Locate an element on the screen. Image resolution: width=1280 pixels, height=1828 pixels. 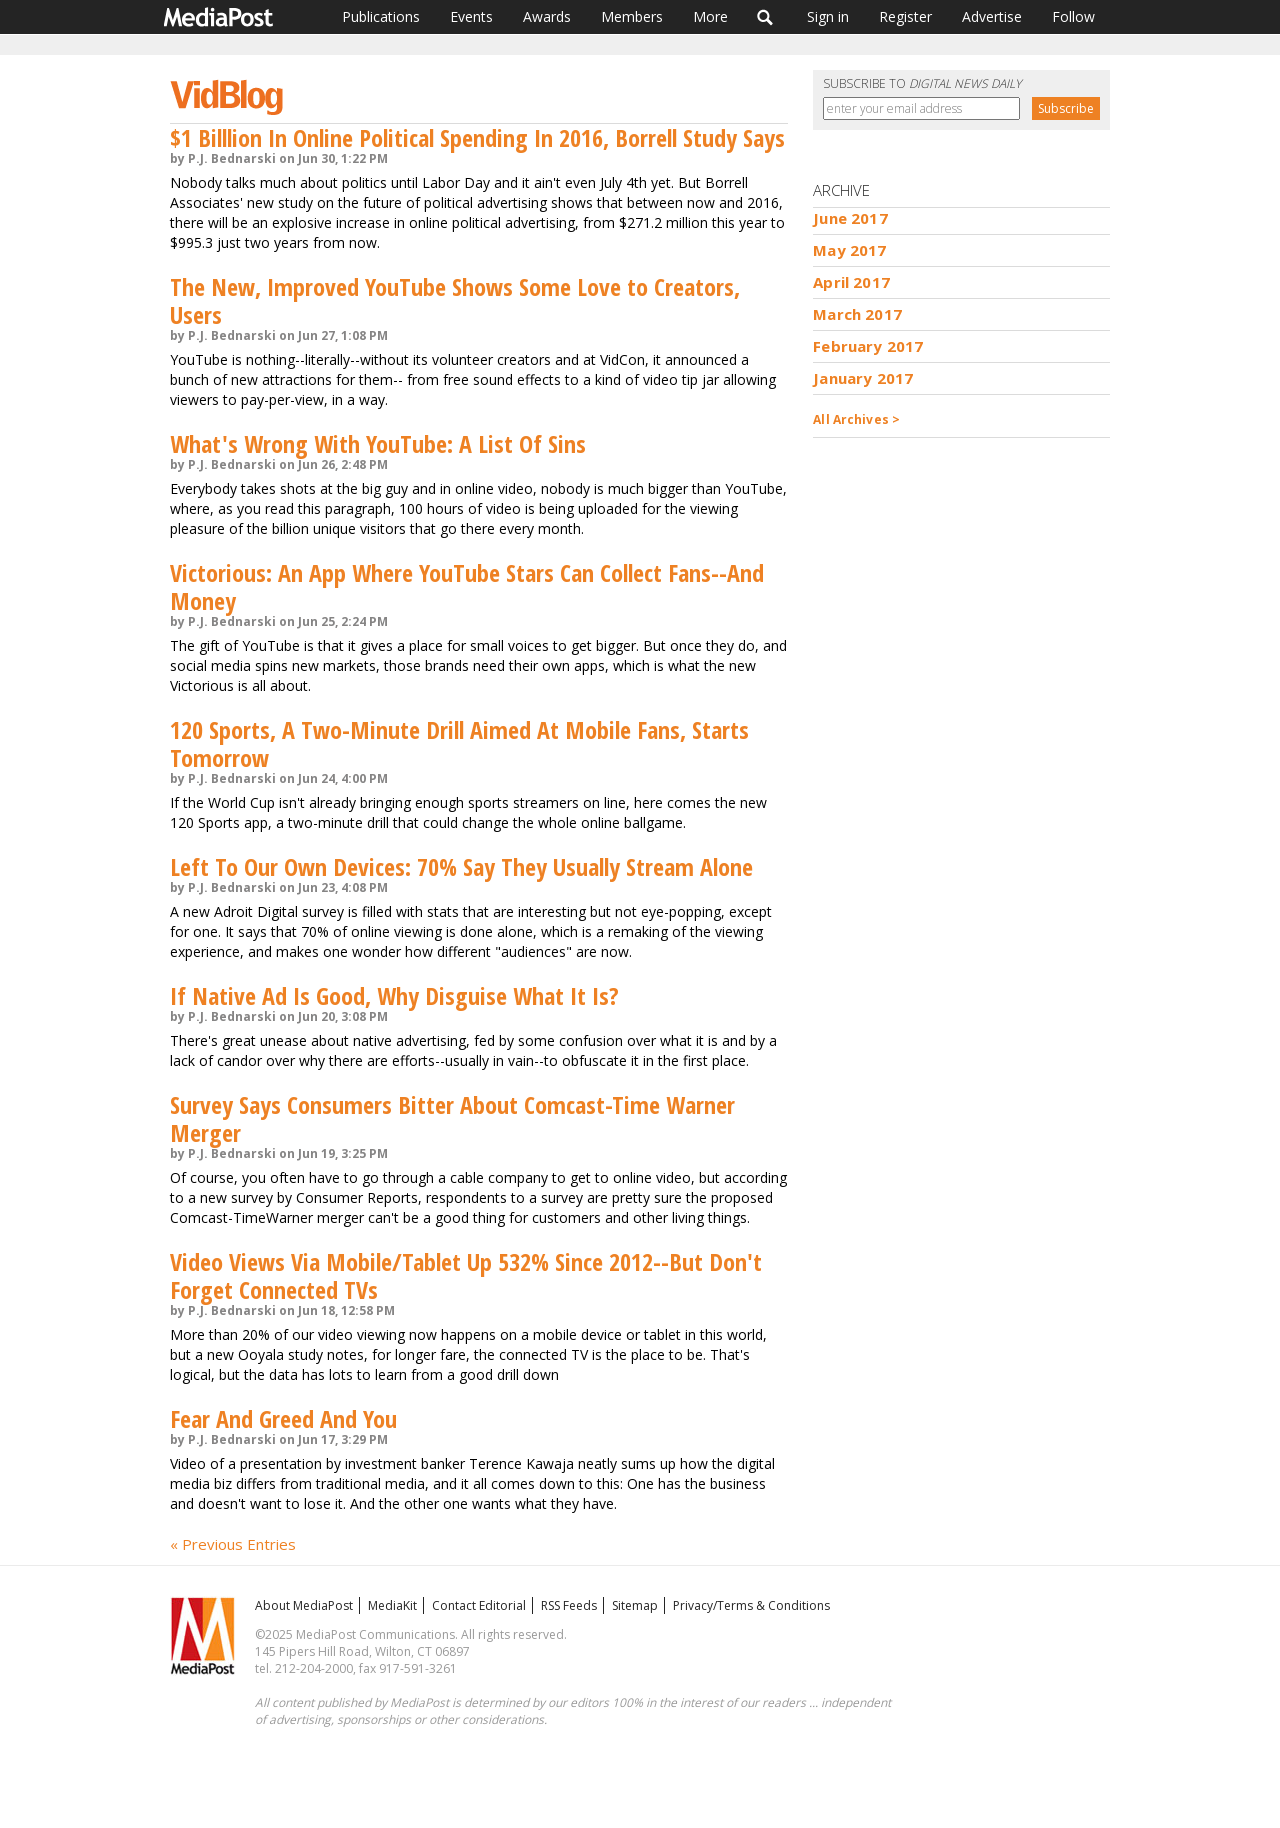
120 Sports, A Two-Minute Drill Aimed At Mobile Fans, Starts Tomorrow is located at coordinates (459, 743).